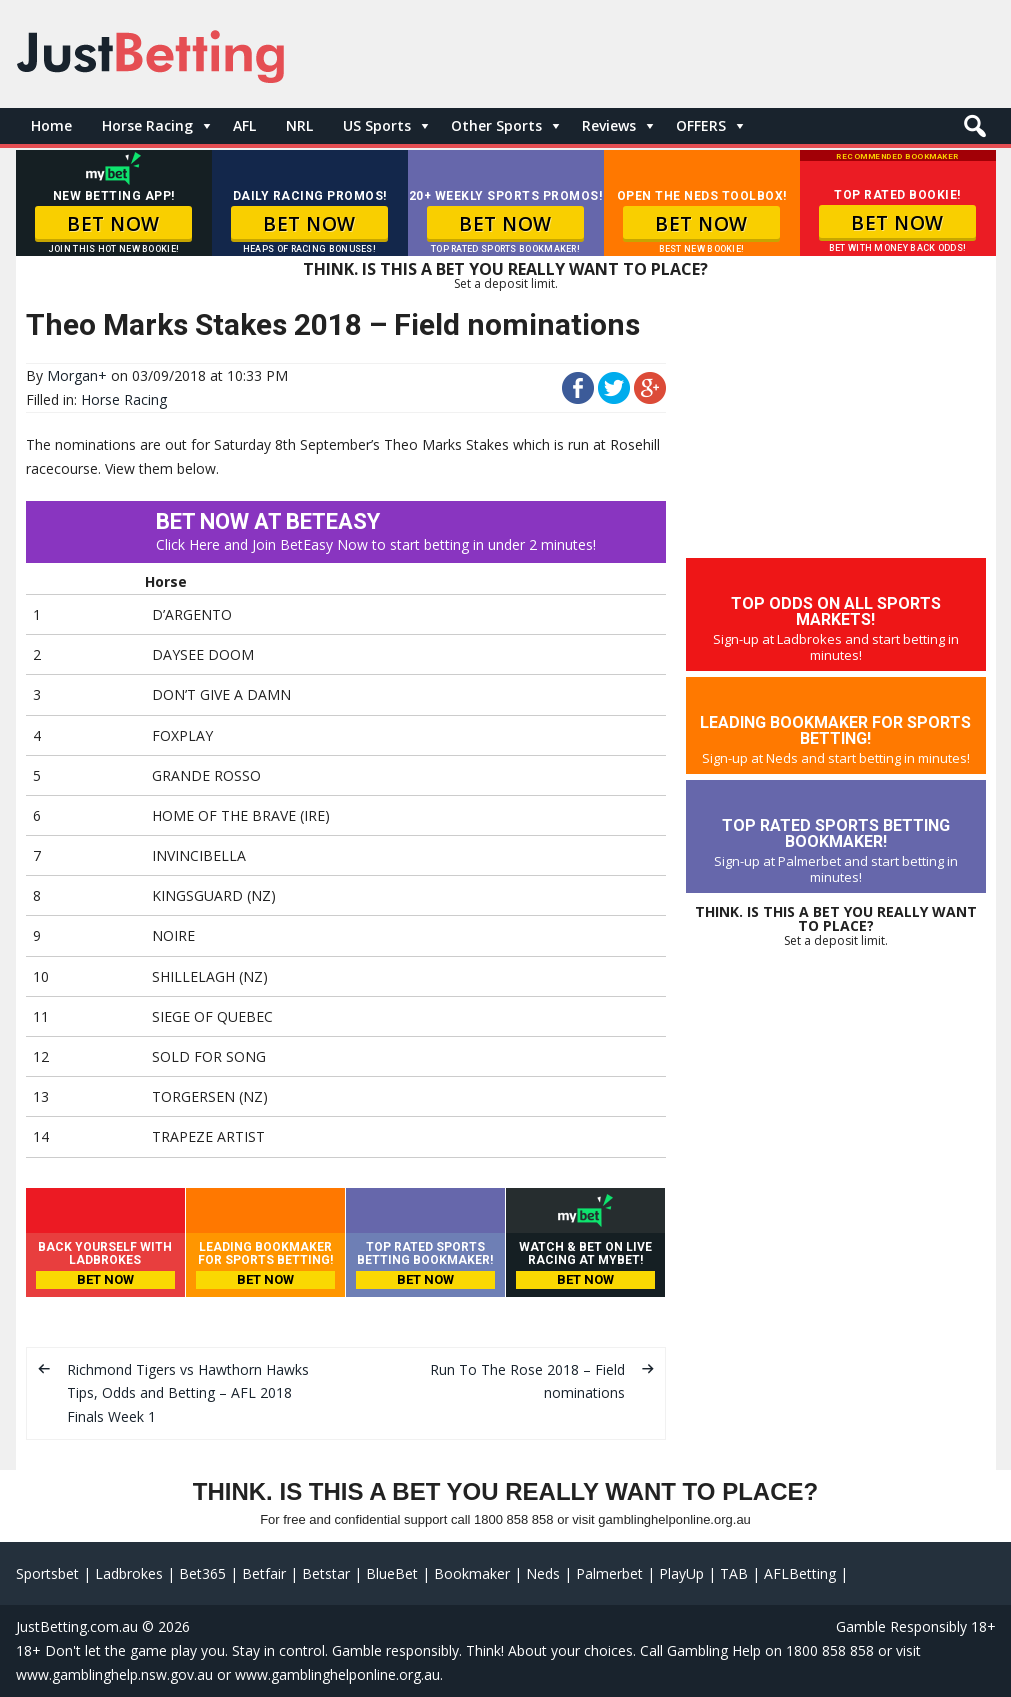 This screenshot has width=1011, height=1697. What do you see at coordinates (337, 1674) in the screenshot?
I see `www.gamblinghelponline.org.au` at bounding box center [337, 1674].